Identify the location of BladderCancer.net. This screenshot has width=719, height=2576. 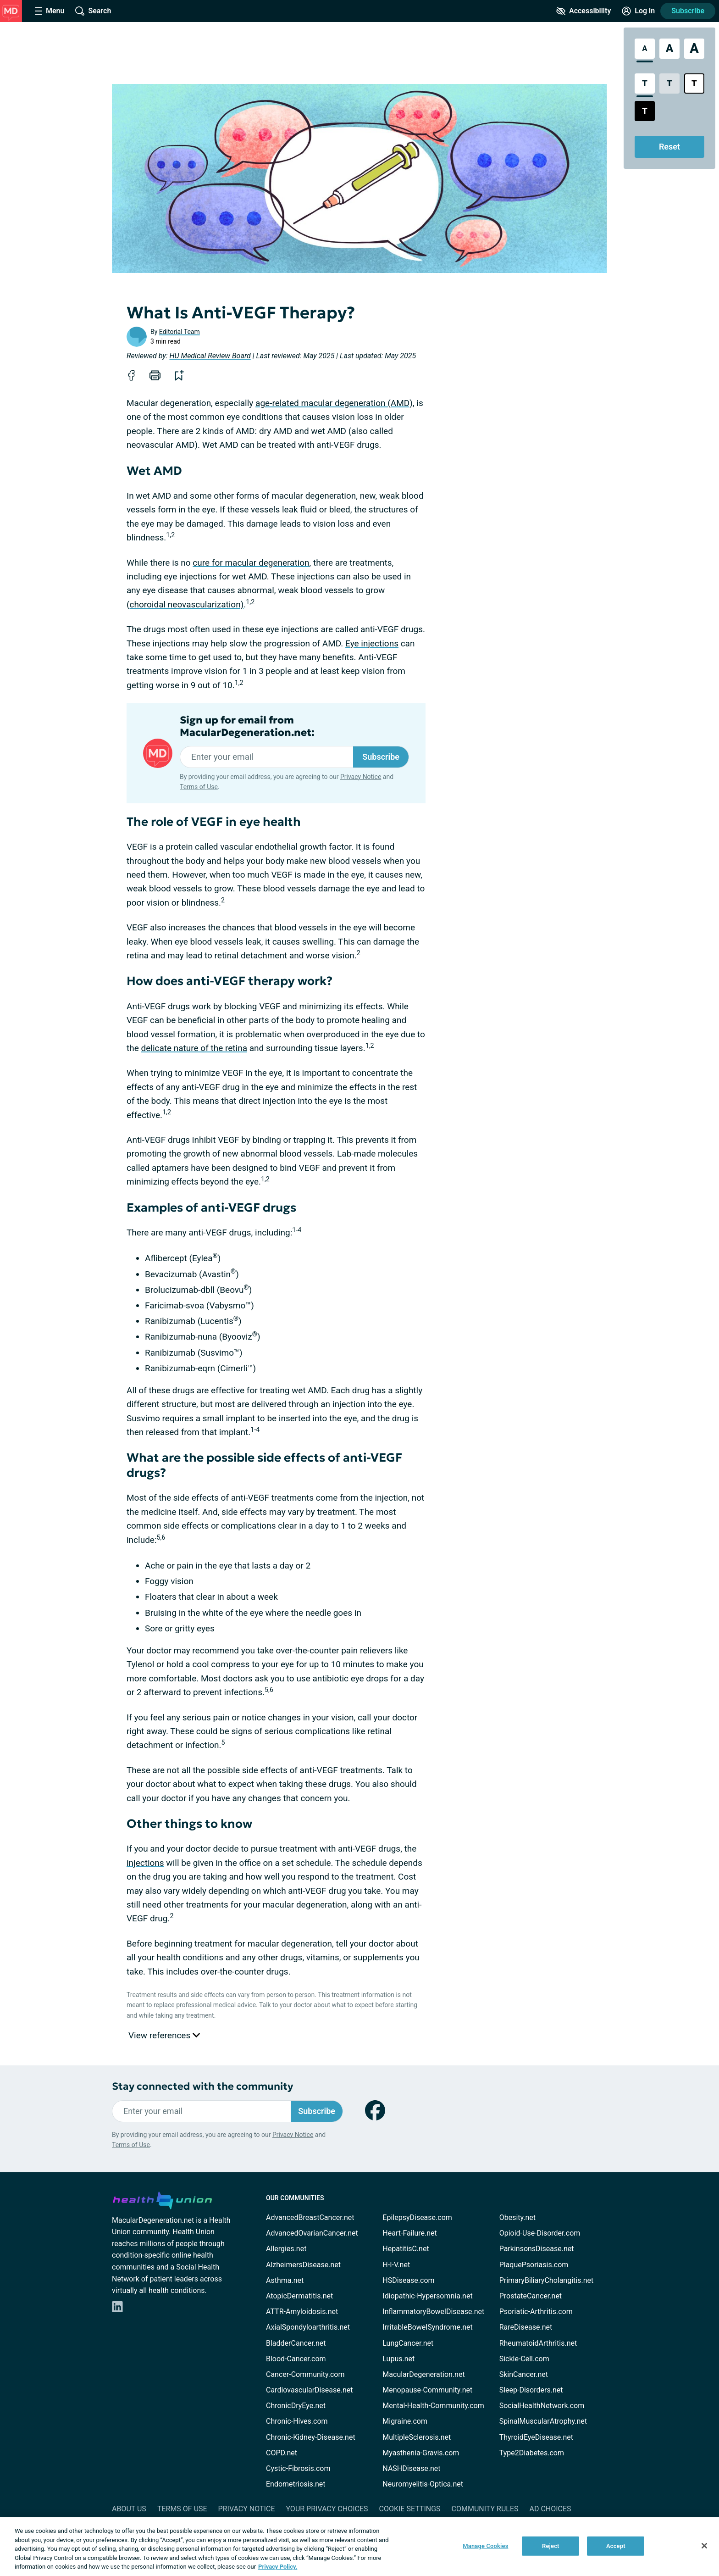
(296, 2343).